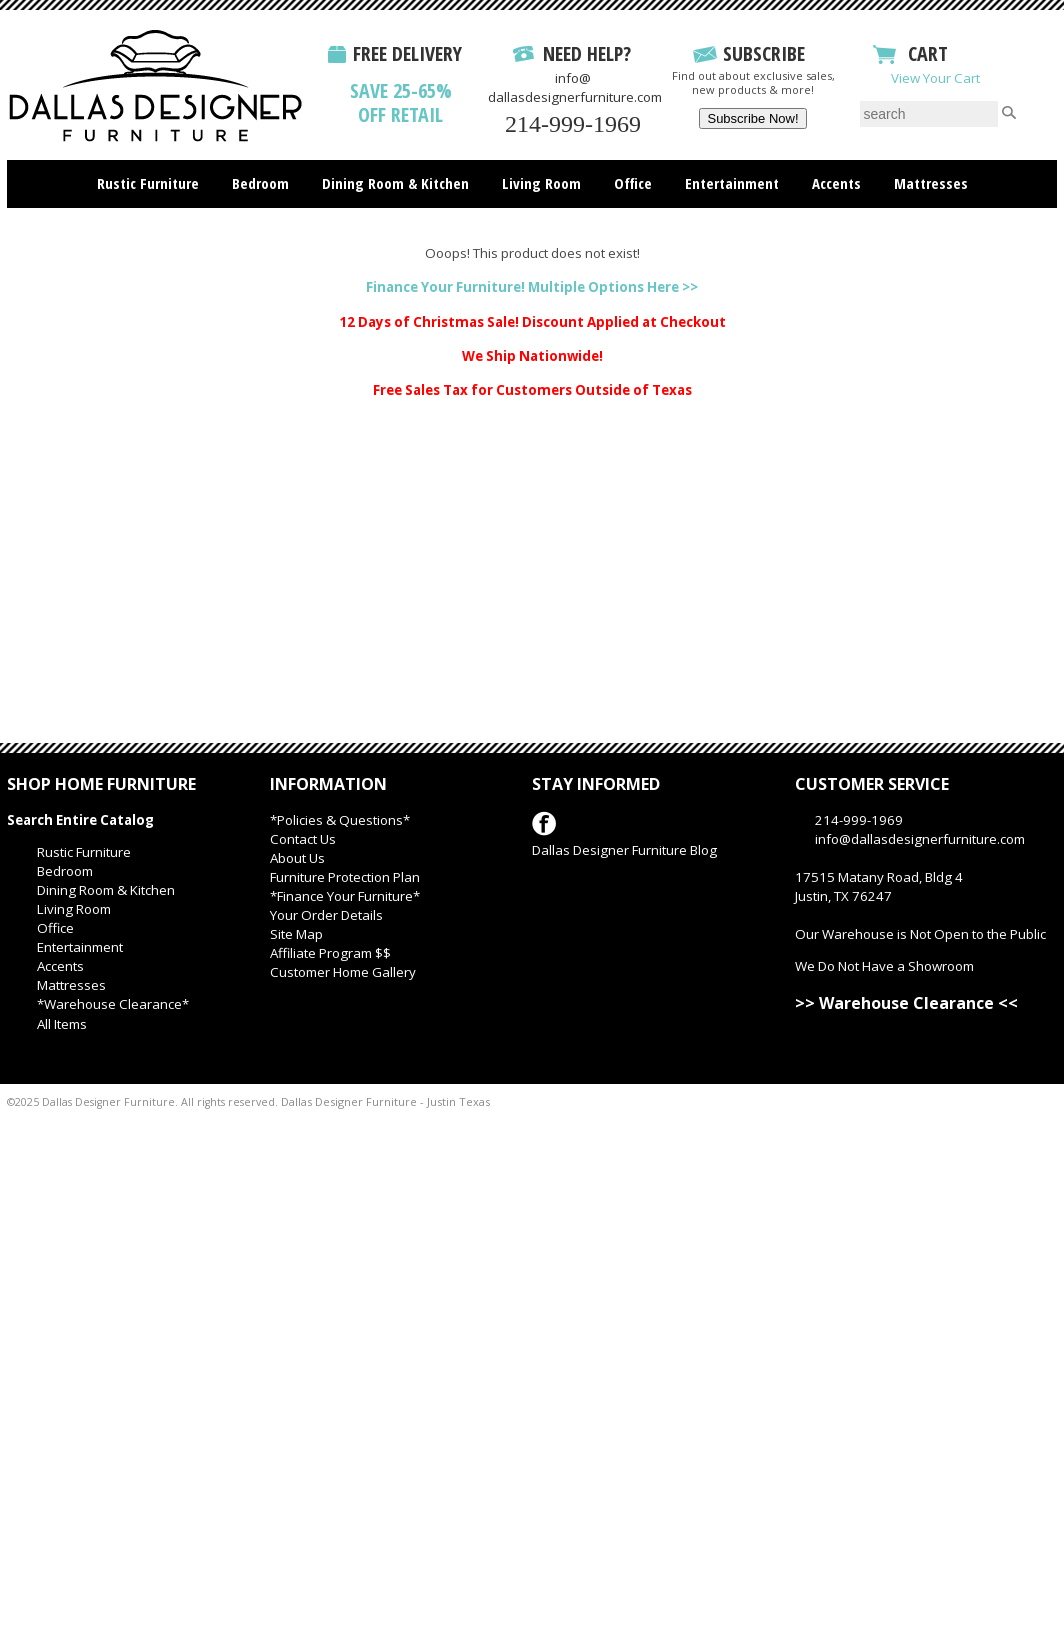 Image resolution: width=1064 pixels, height=1641 pixels. I want to click on Search Entire Catalog, so click(80, 820).